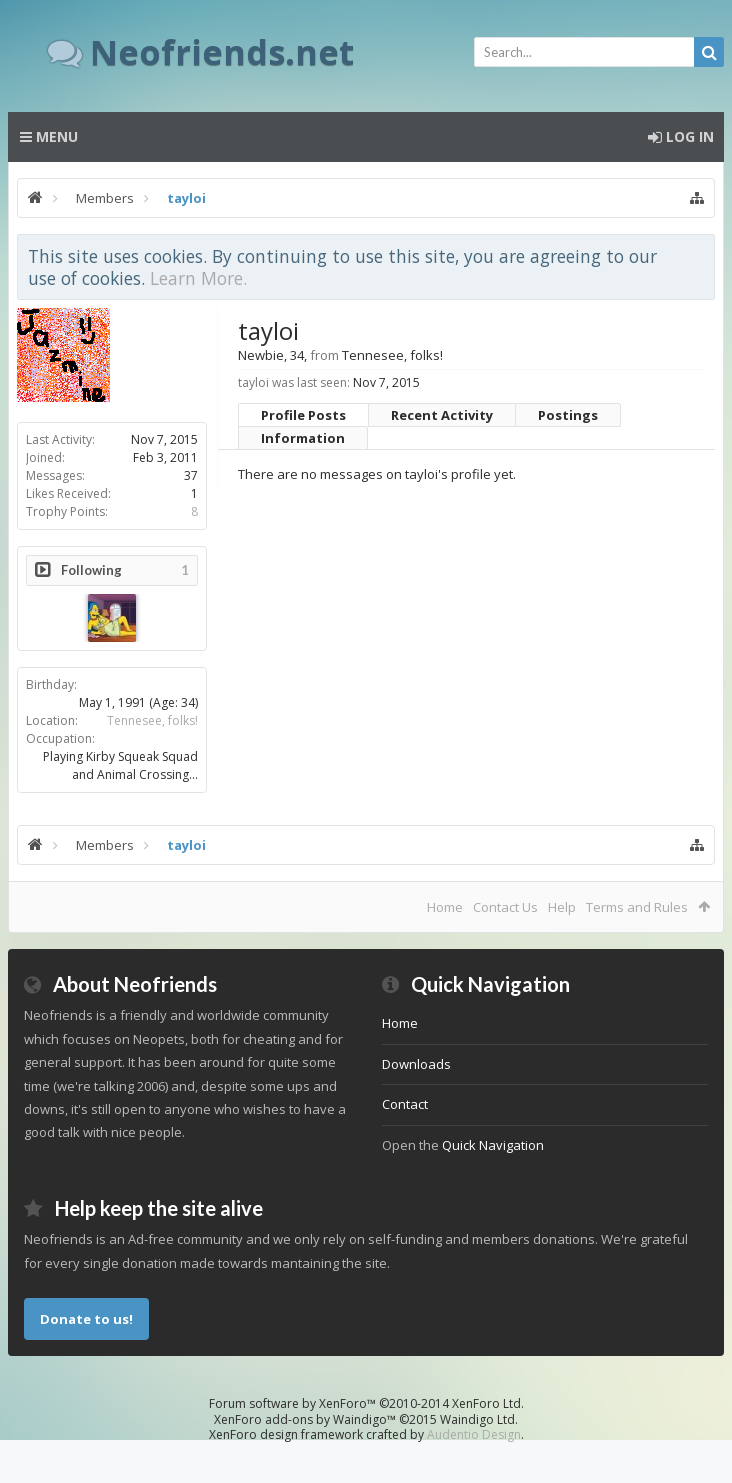 Image resolution: width=732 pixels, height=1483 pixels. What do you see at coordinates (366, 1403) in the screenshot?
I see `Forum software by XenForo™` at bounding box center [366, 1403].